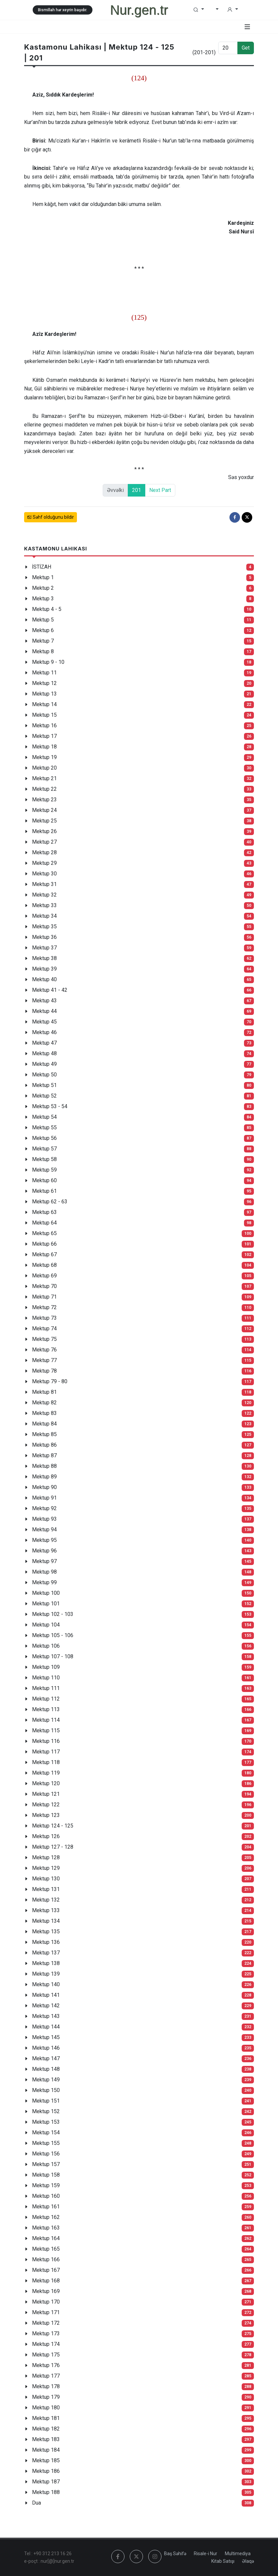 The width and height of the screenshot is (278, 2576). Describe the element at coordinates (44, 1244) in the screenshot. I see `Mektup 66` at that location.